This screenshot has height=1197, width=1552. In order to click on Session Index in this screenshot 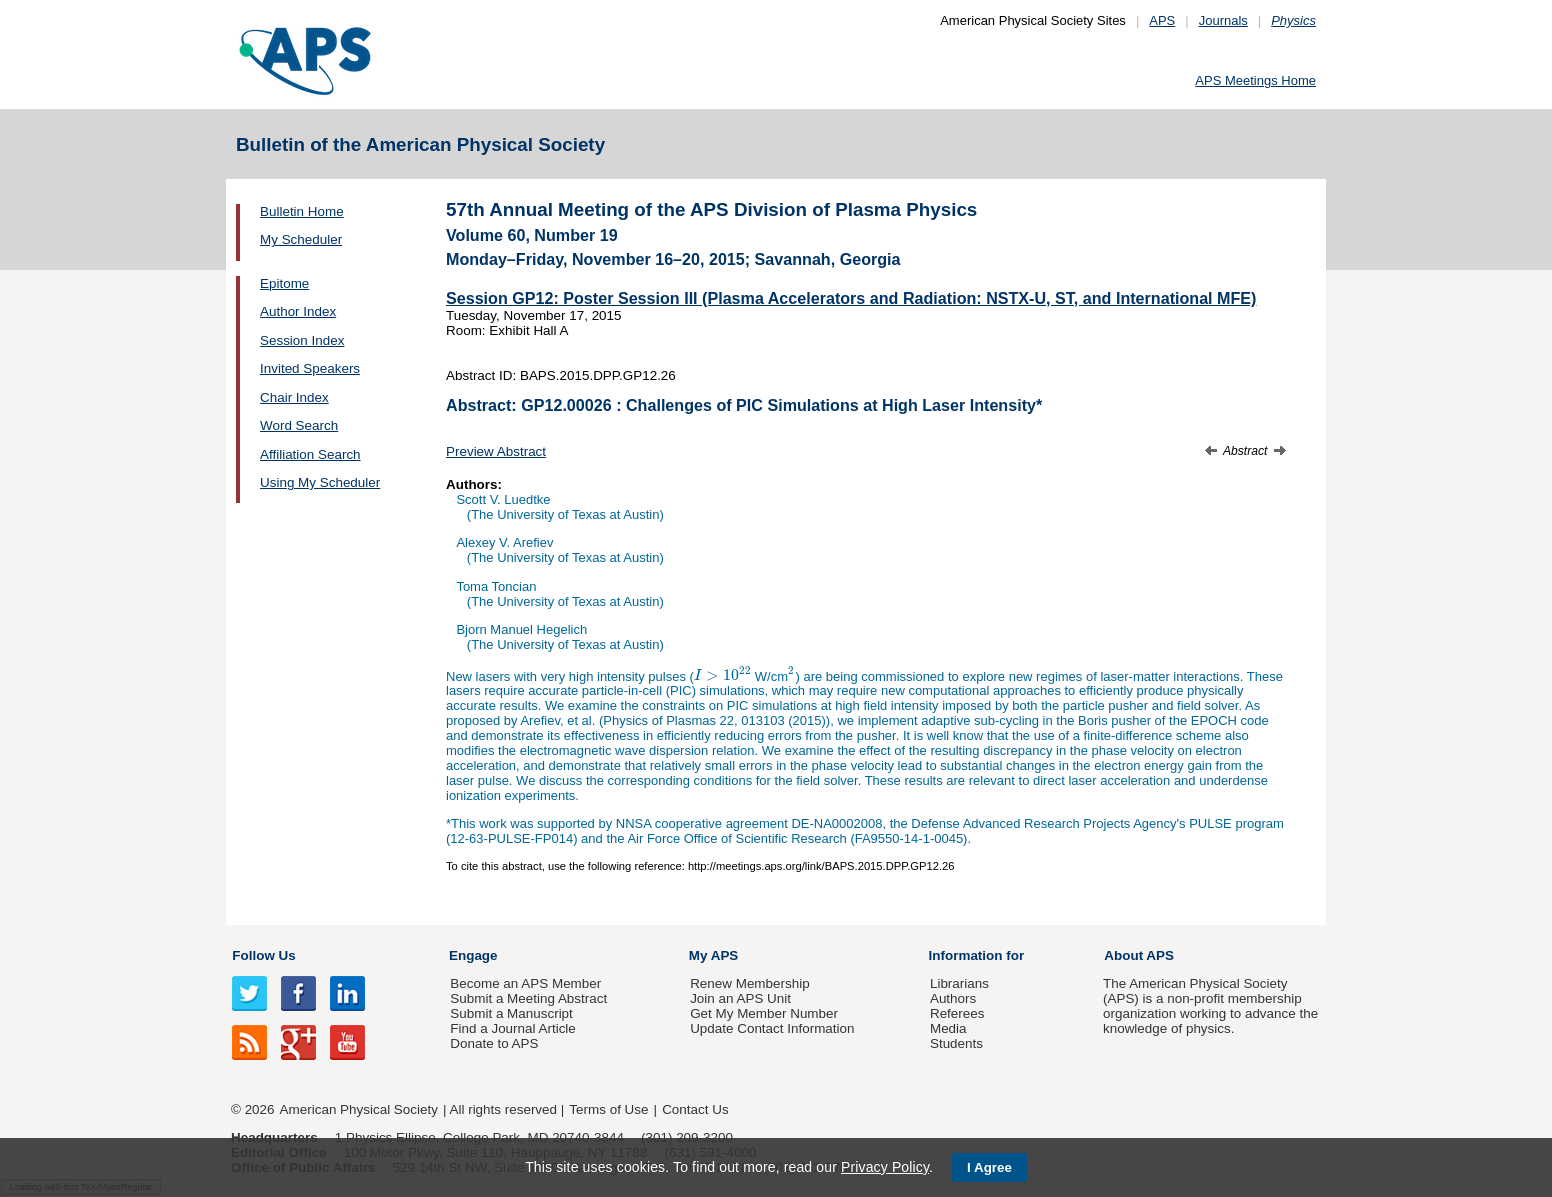, I will do `click(302, 340)`.